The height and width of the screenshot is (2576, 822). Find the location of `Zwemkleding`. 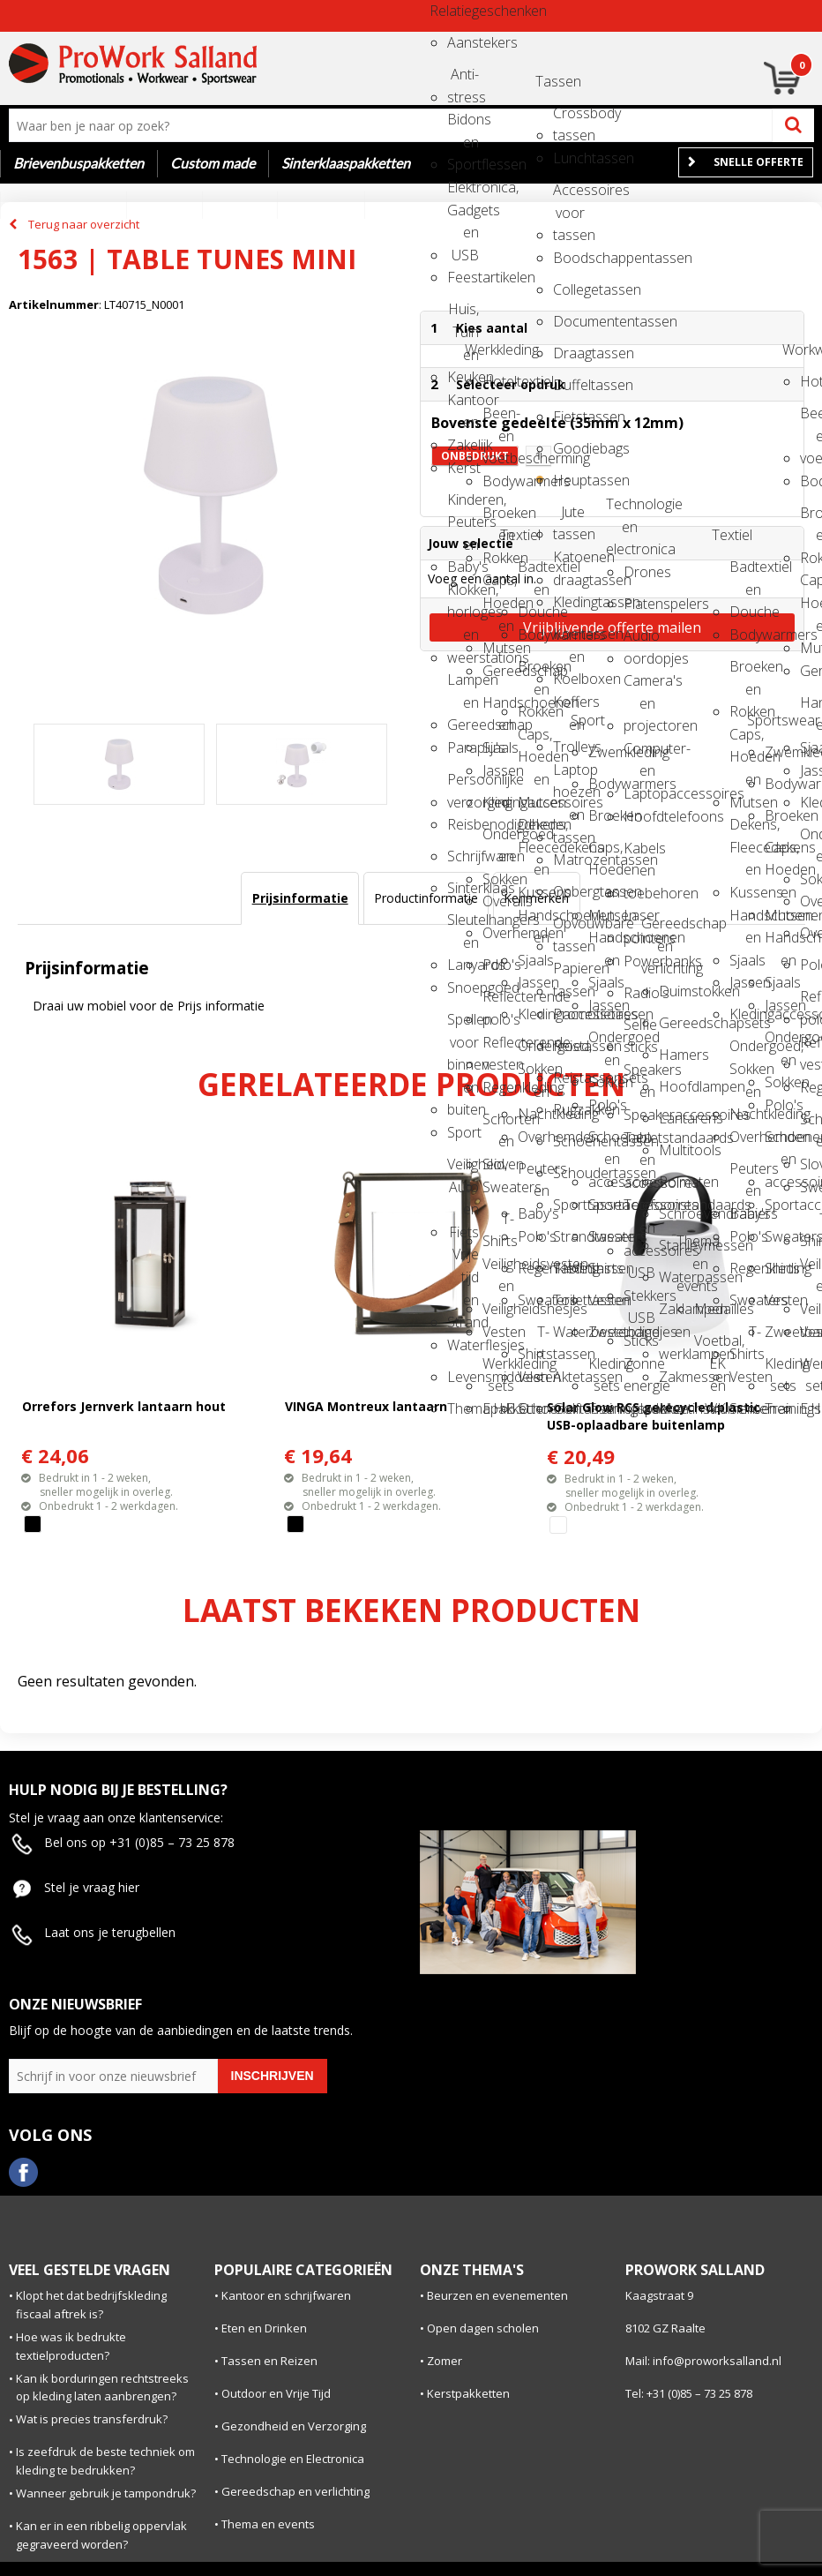

Zwemkleding is located at coordinates (604, 752).